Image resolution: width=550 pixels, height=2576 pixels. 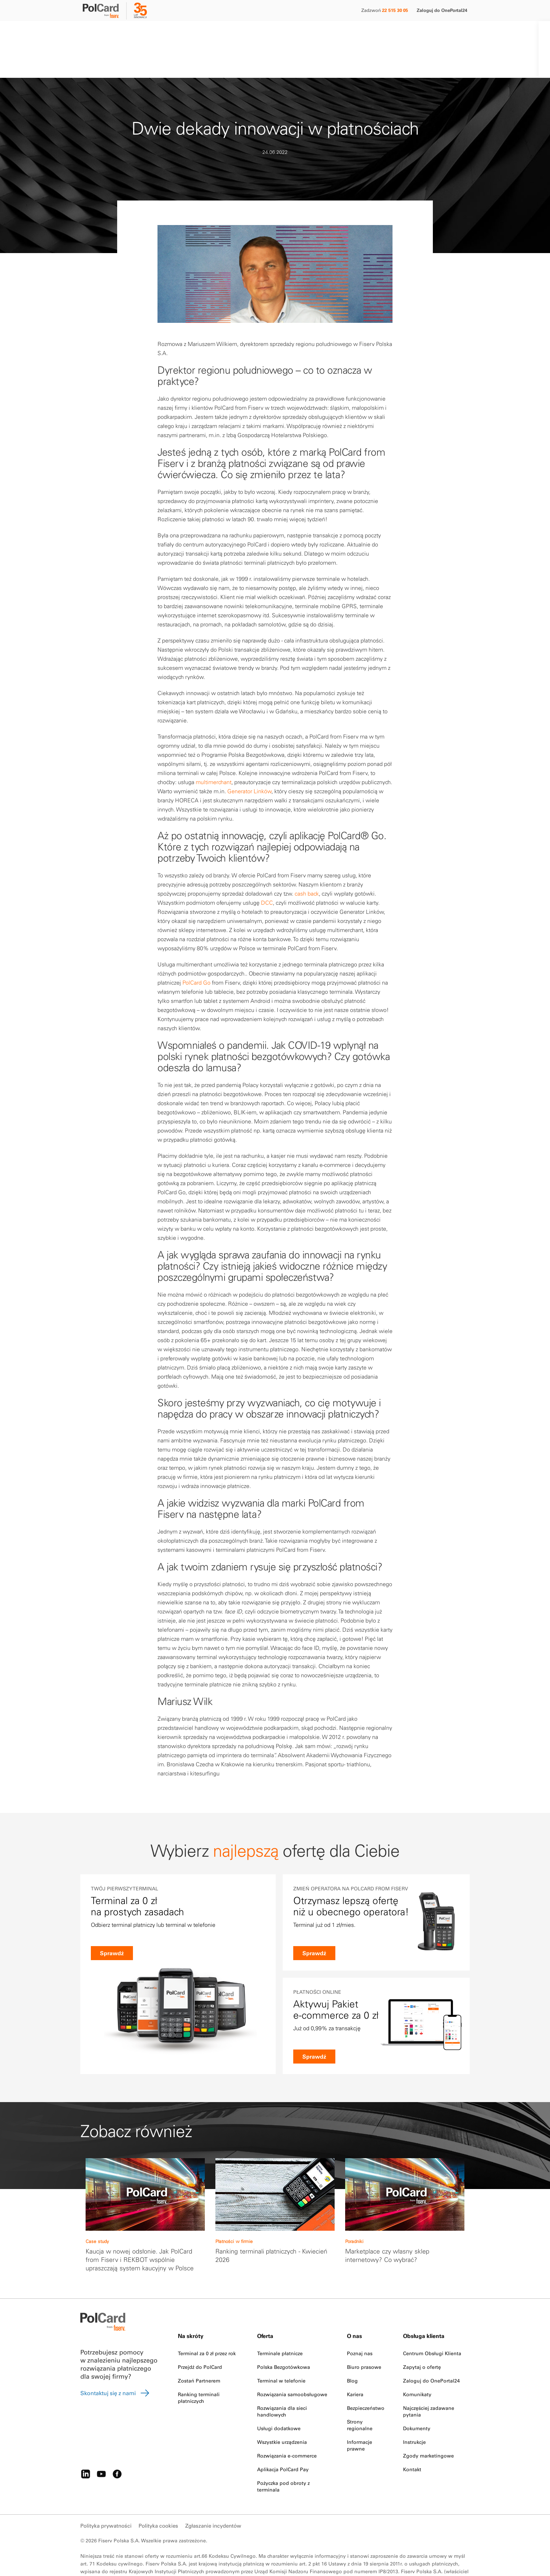 I want to click on cash back, so click(x=307, y=861).